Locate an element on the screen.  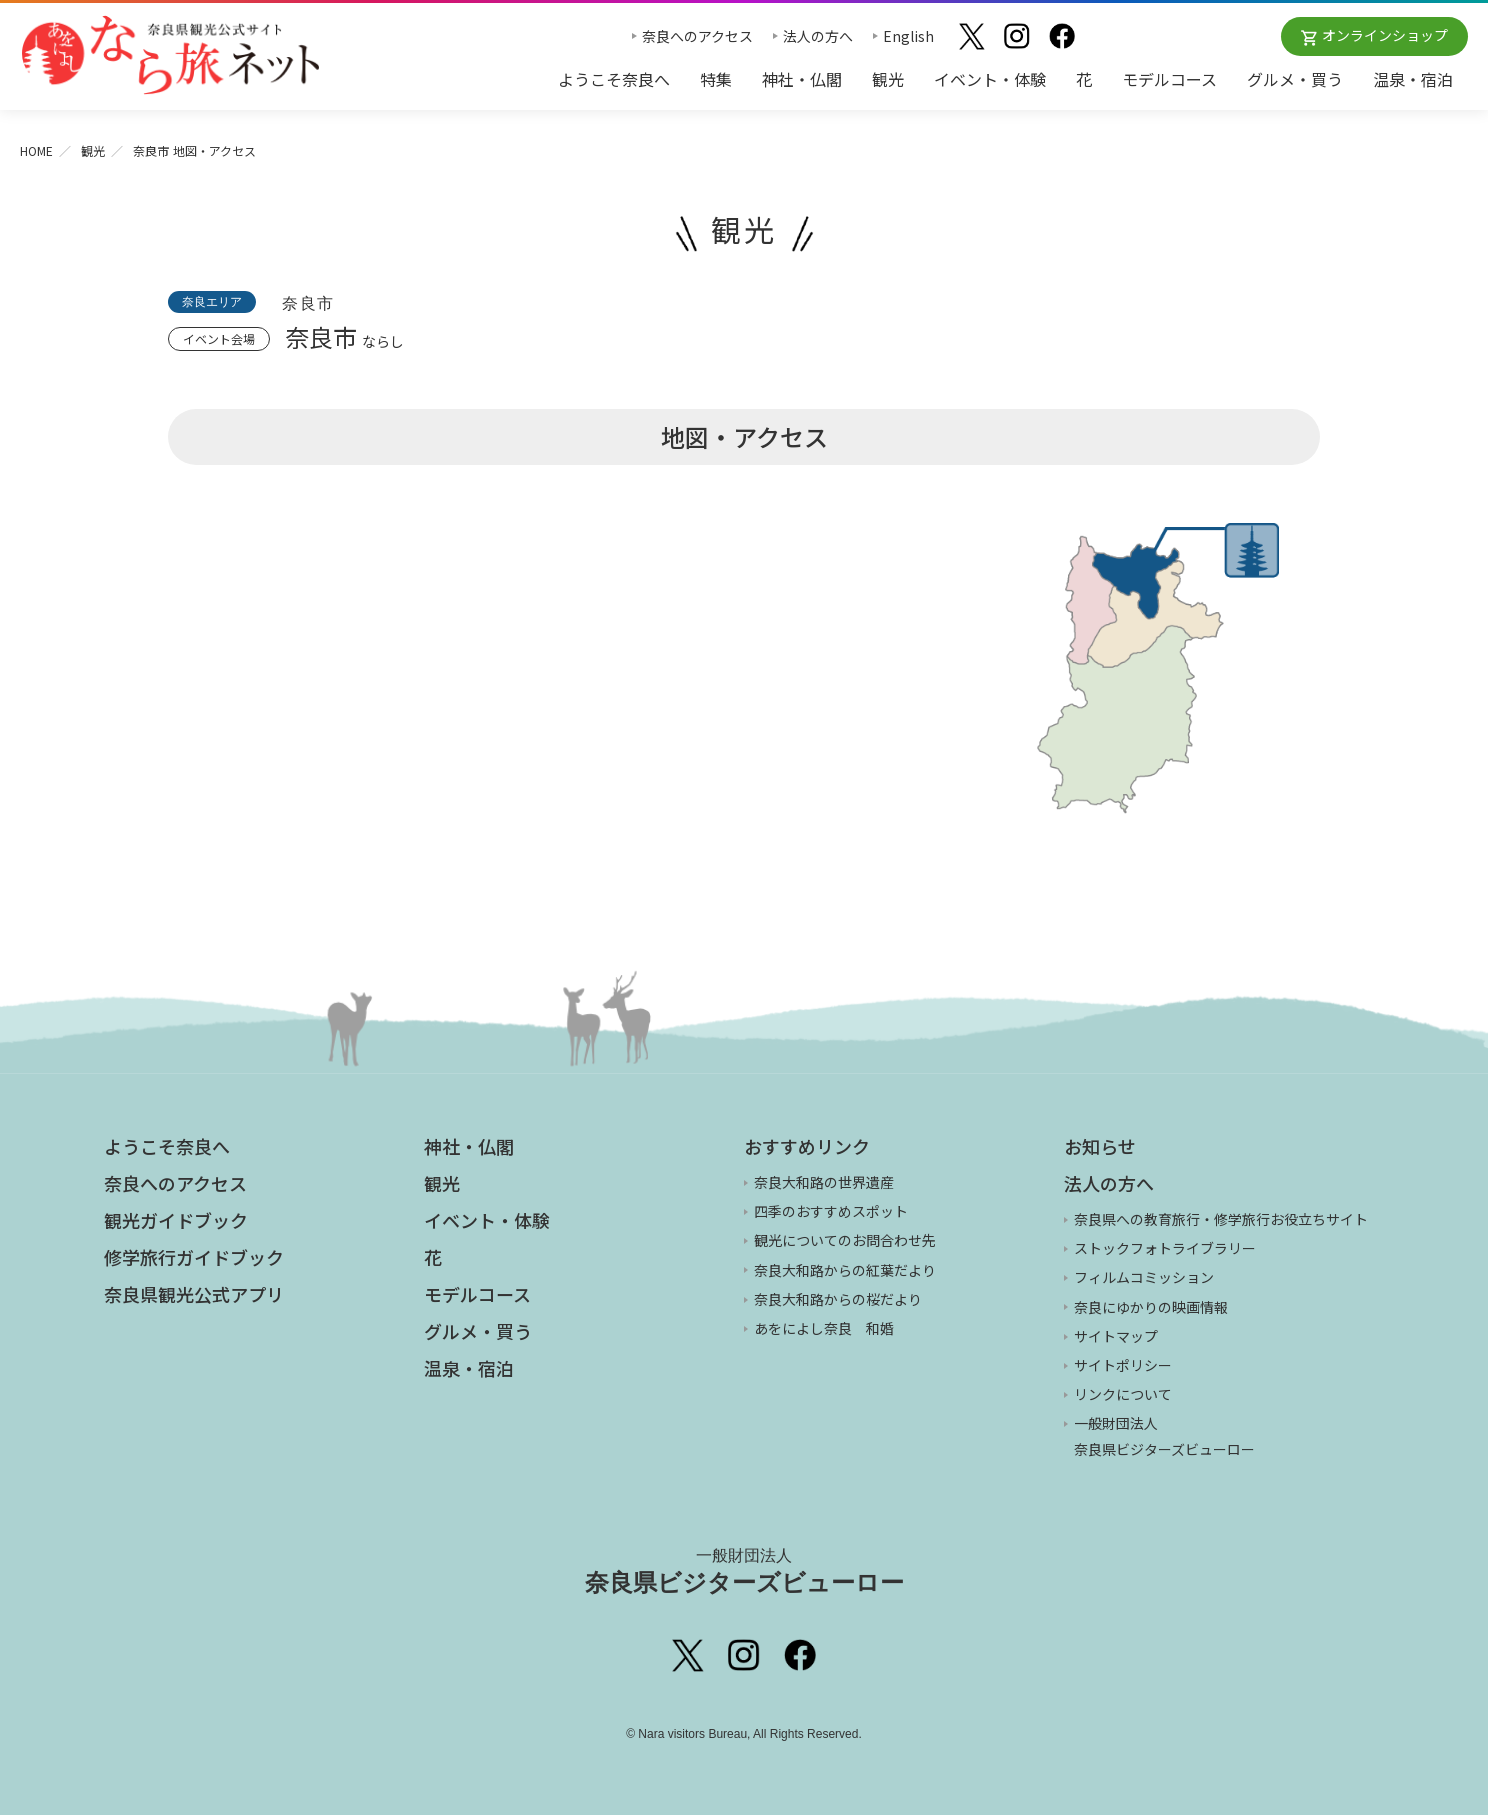
オンラインショップ is located at coordinates (1385, 35).